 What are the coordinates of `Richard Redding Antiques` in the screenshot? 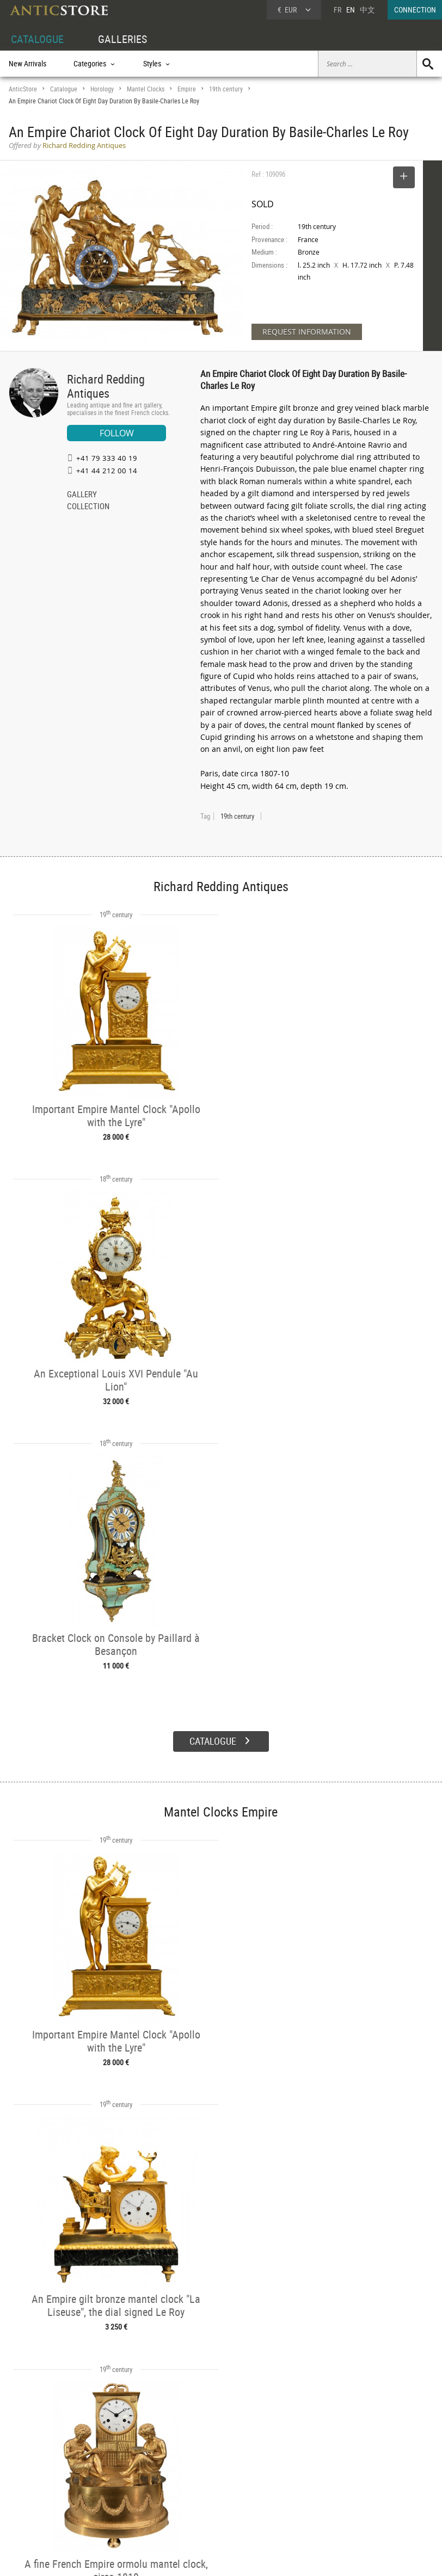 It's located at (106, 386).